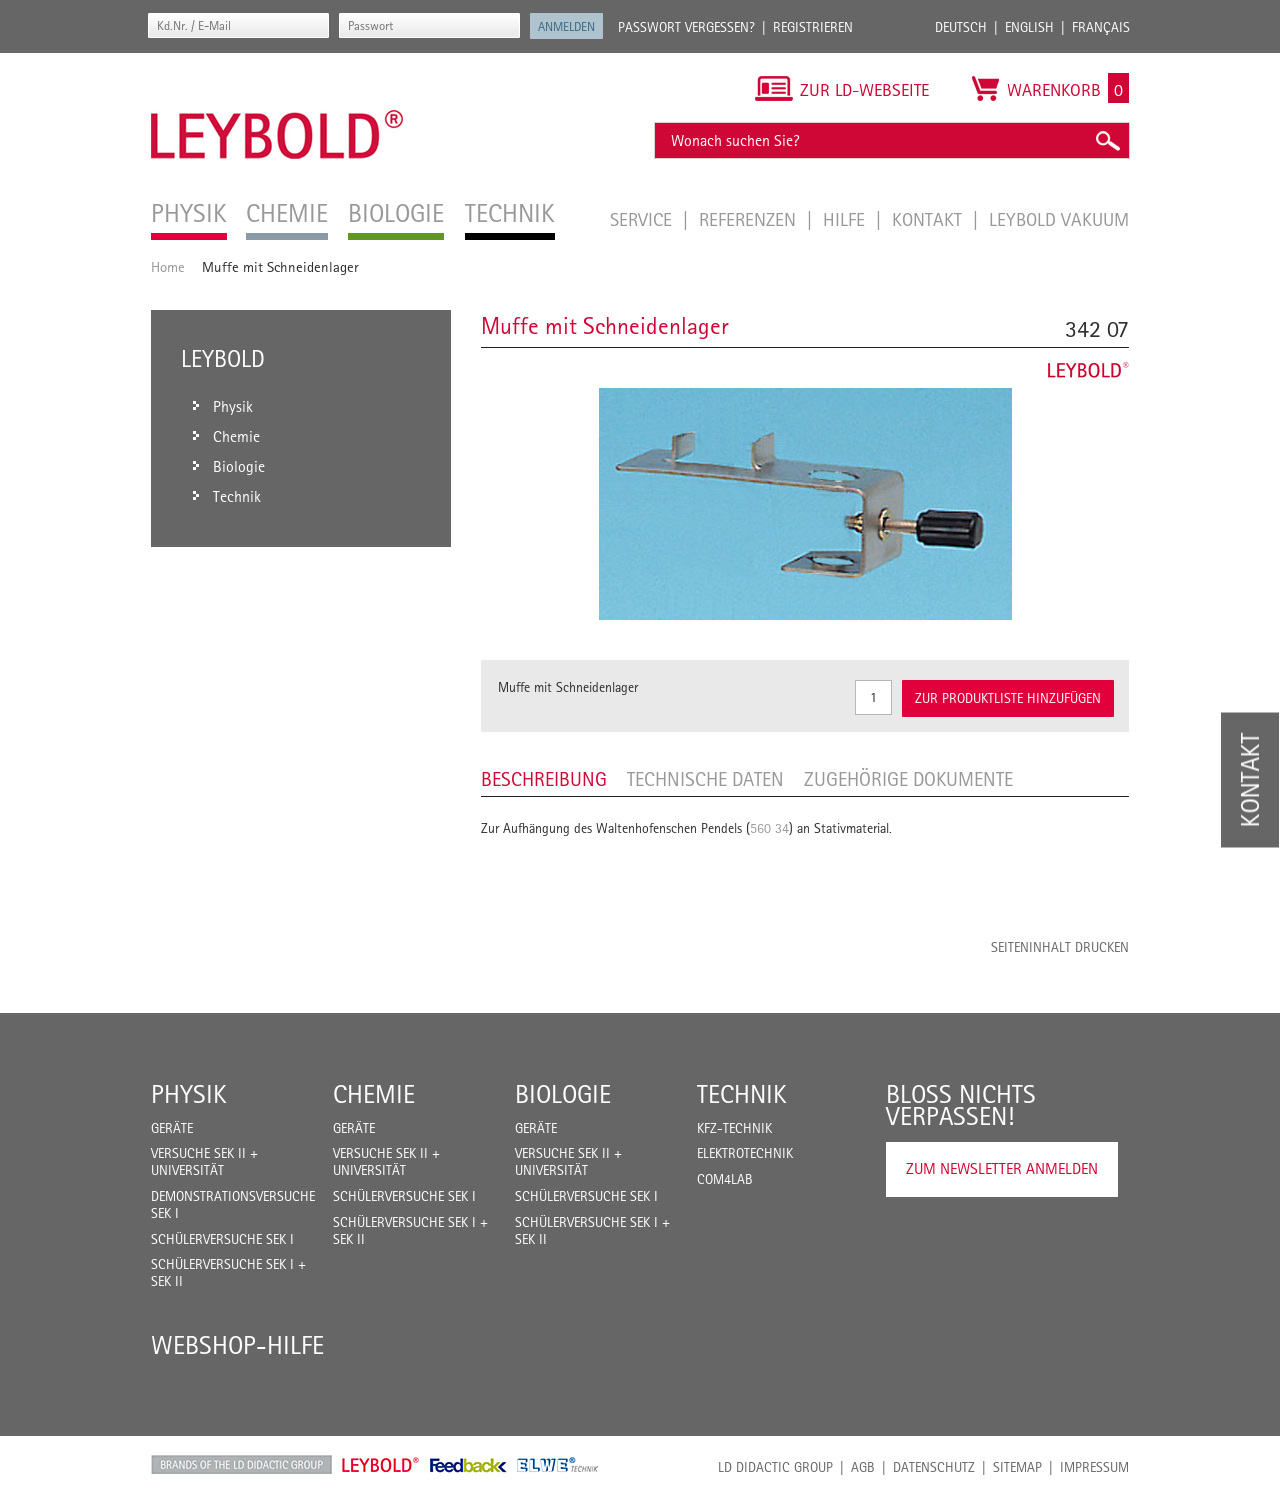 This screenshot has width=1280, height=1500. I want to click on English, so click(1029, 27).